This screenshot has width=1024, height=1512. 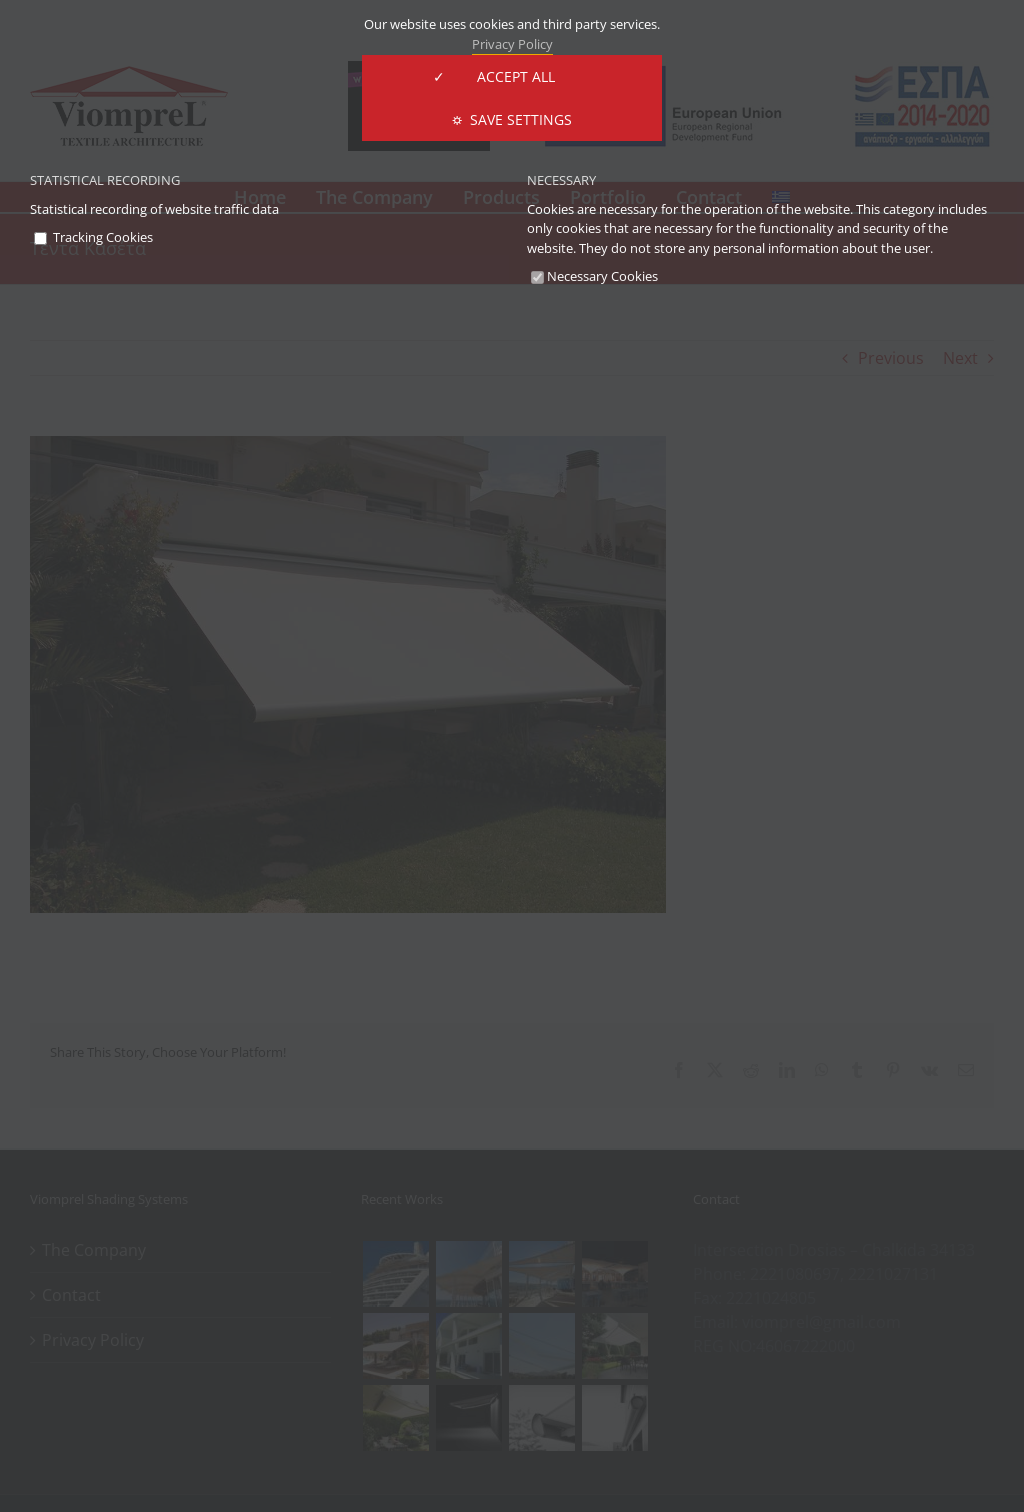 What do you see at coordinates (512, 44) in the screenshot?
I see `Privacy Policy` at bounding box center [512, 44].